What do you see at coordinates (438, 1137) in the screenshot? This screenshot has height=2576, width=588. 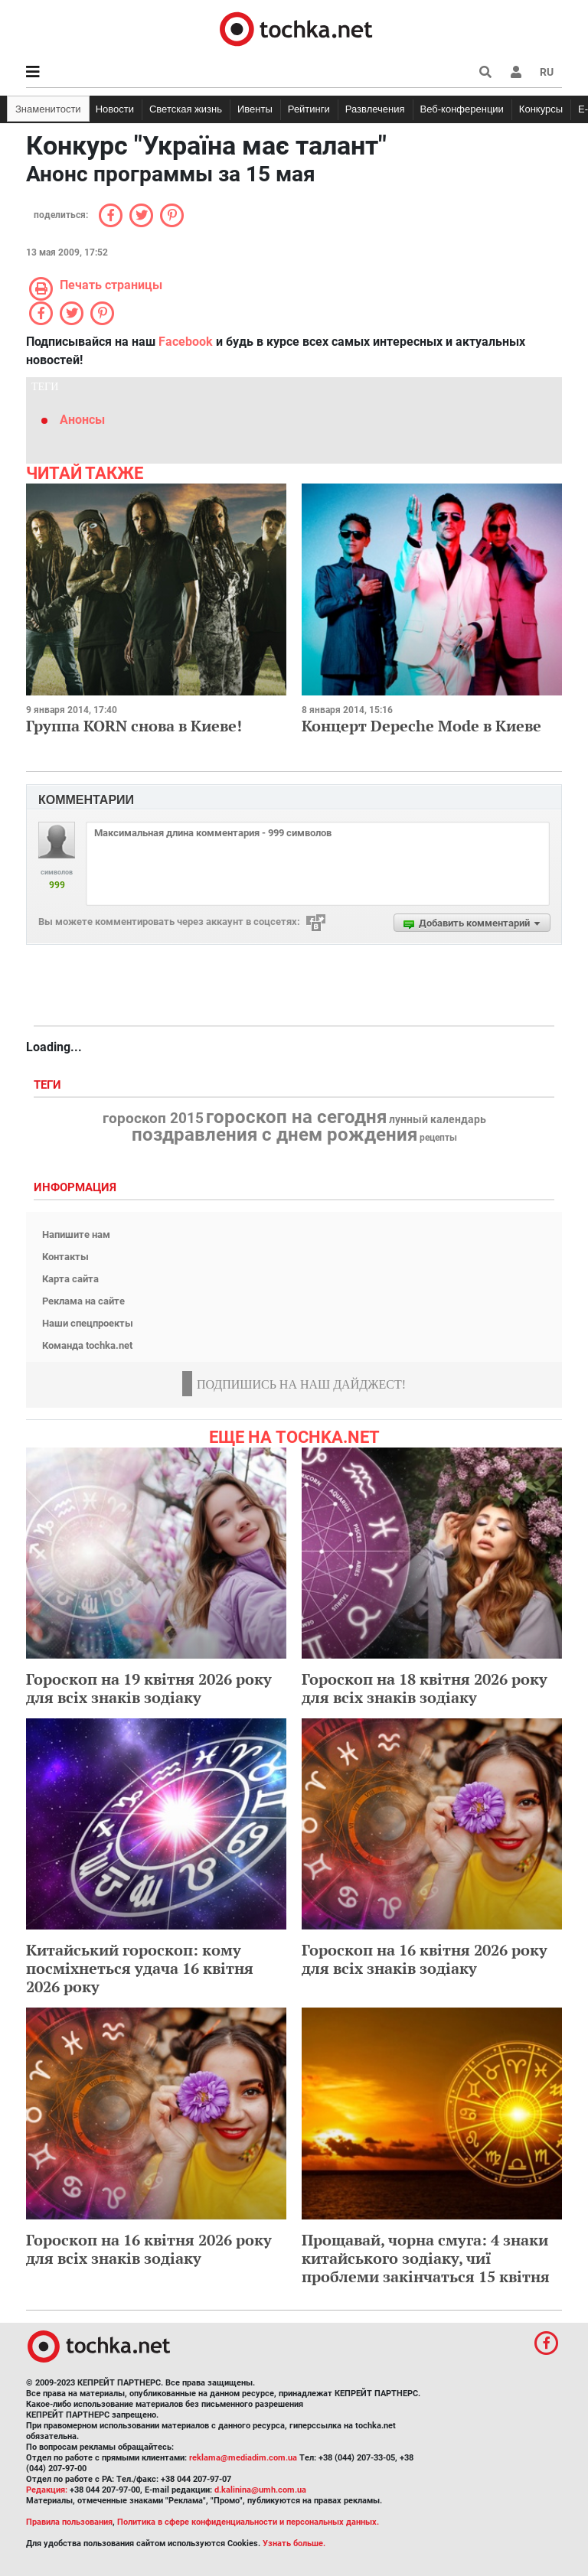 I see `рецепты` at bounding box center [438, 1137].